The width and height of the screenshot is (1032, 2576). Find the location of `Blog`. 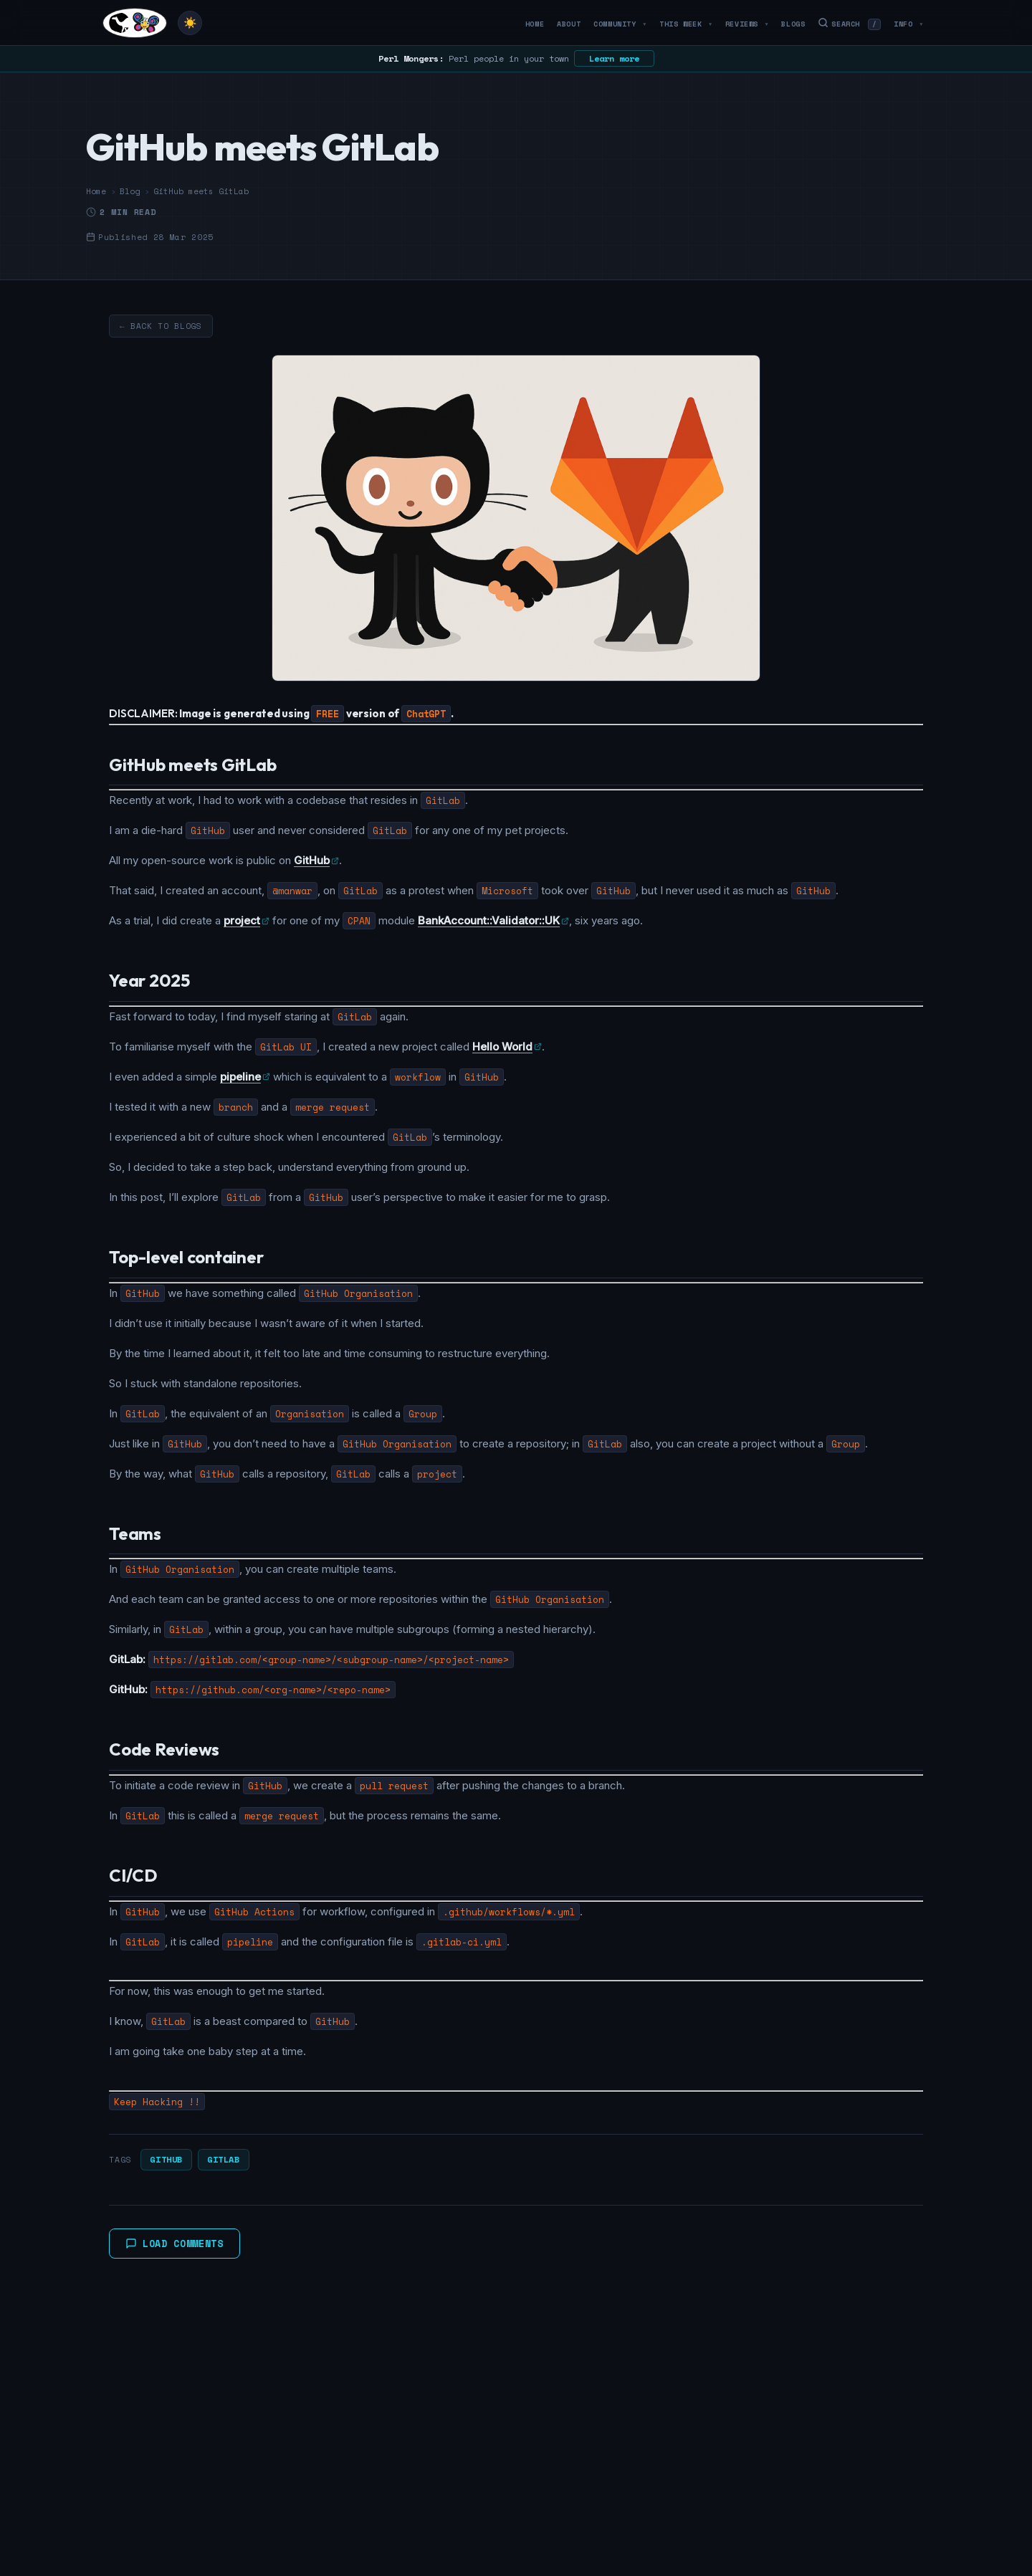

Blog is located at coordinates (130, 191).